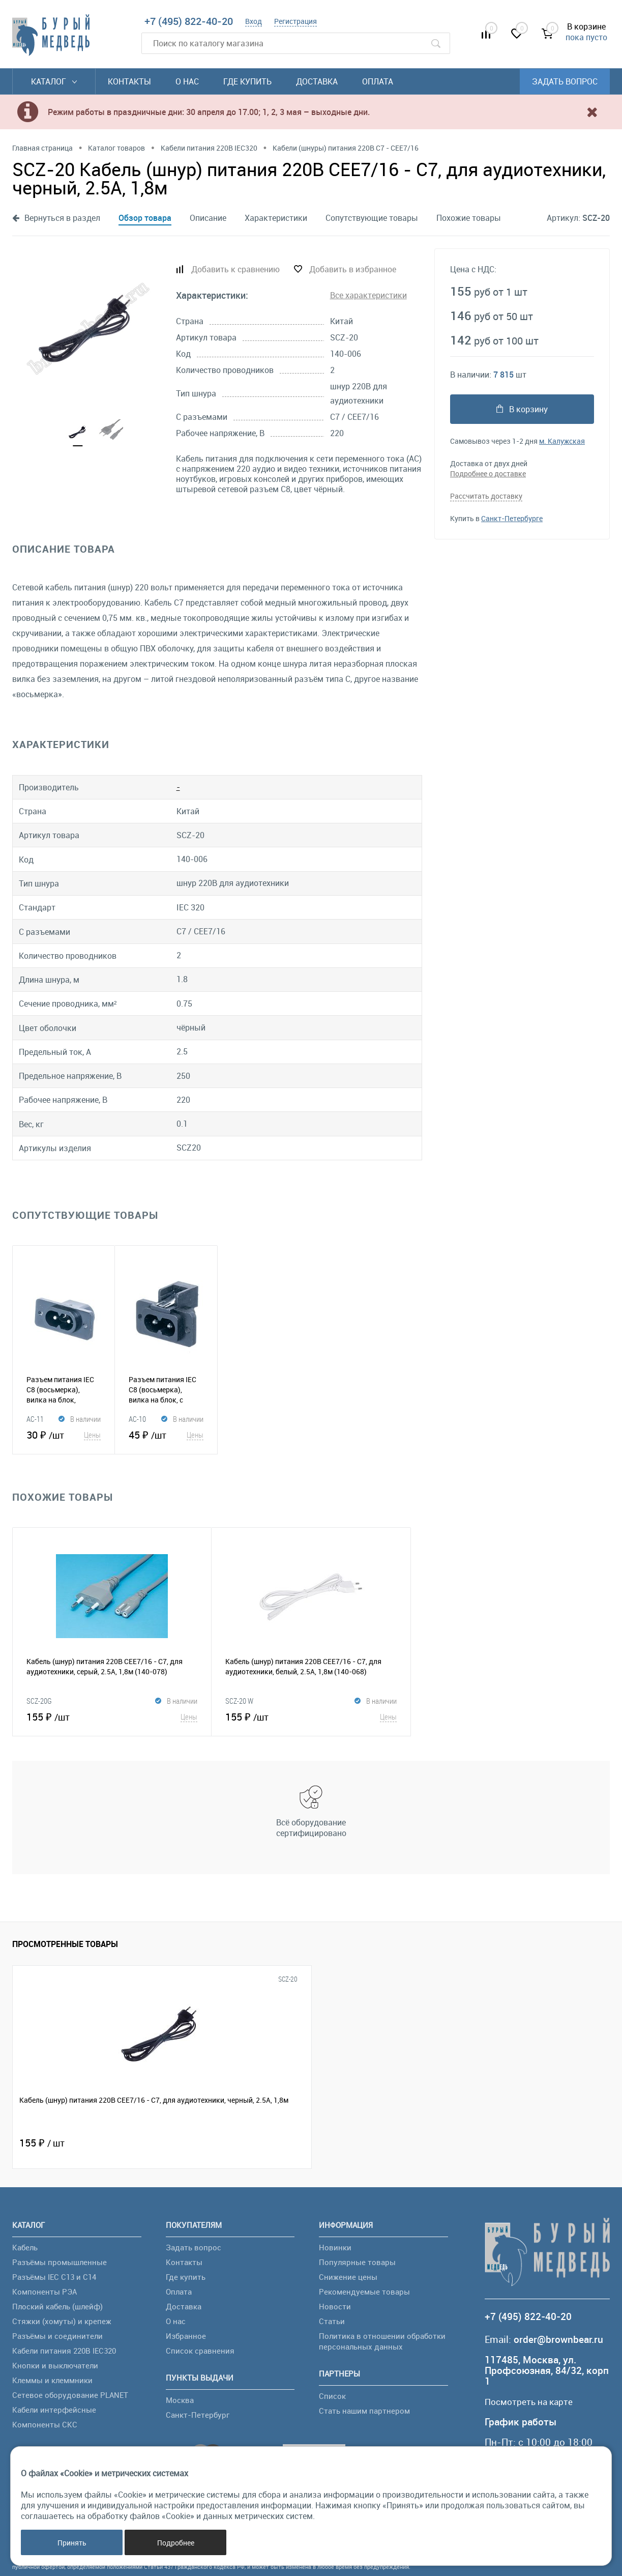 The width and height of the screenshot is (622, 2576). Describe the element at coordinates (335, 2306) in the screenshot. I see `Новости` at that location.